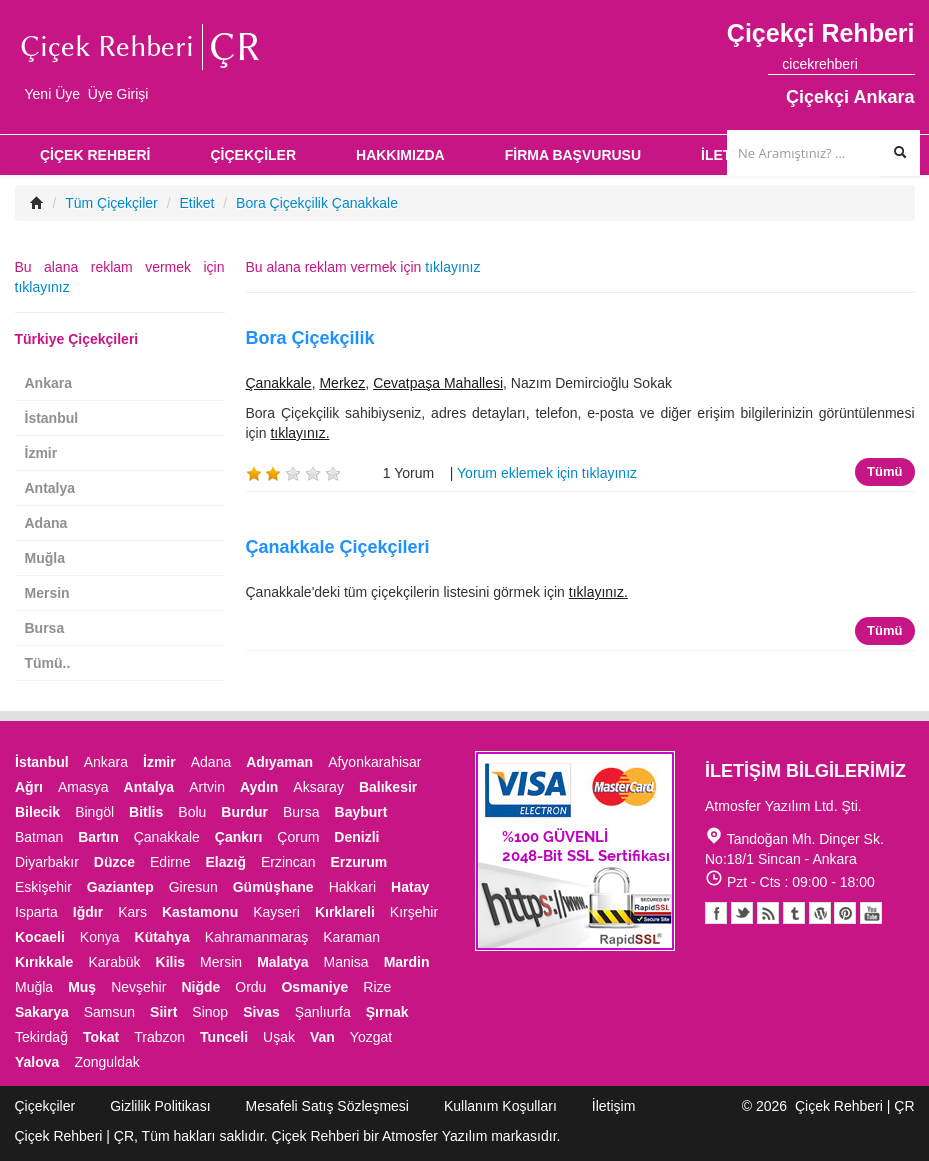 This screenshot has height=1161, width=929. What do you see at coordinates (171, 962) in the screenshot?
I see `Kilis` at bounding box center [171, 962].